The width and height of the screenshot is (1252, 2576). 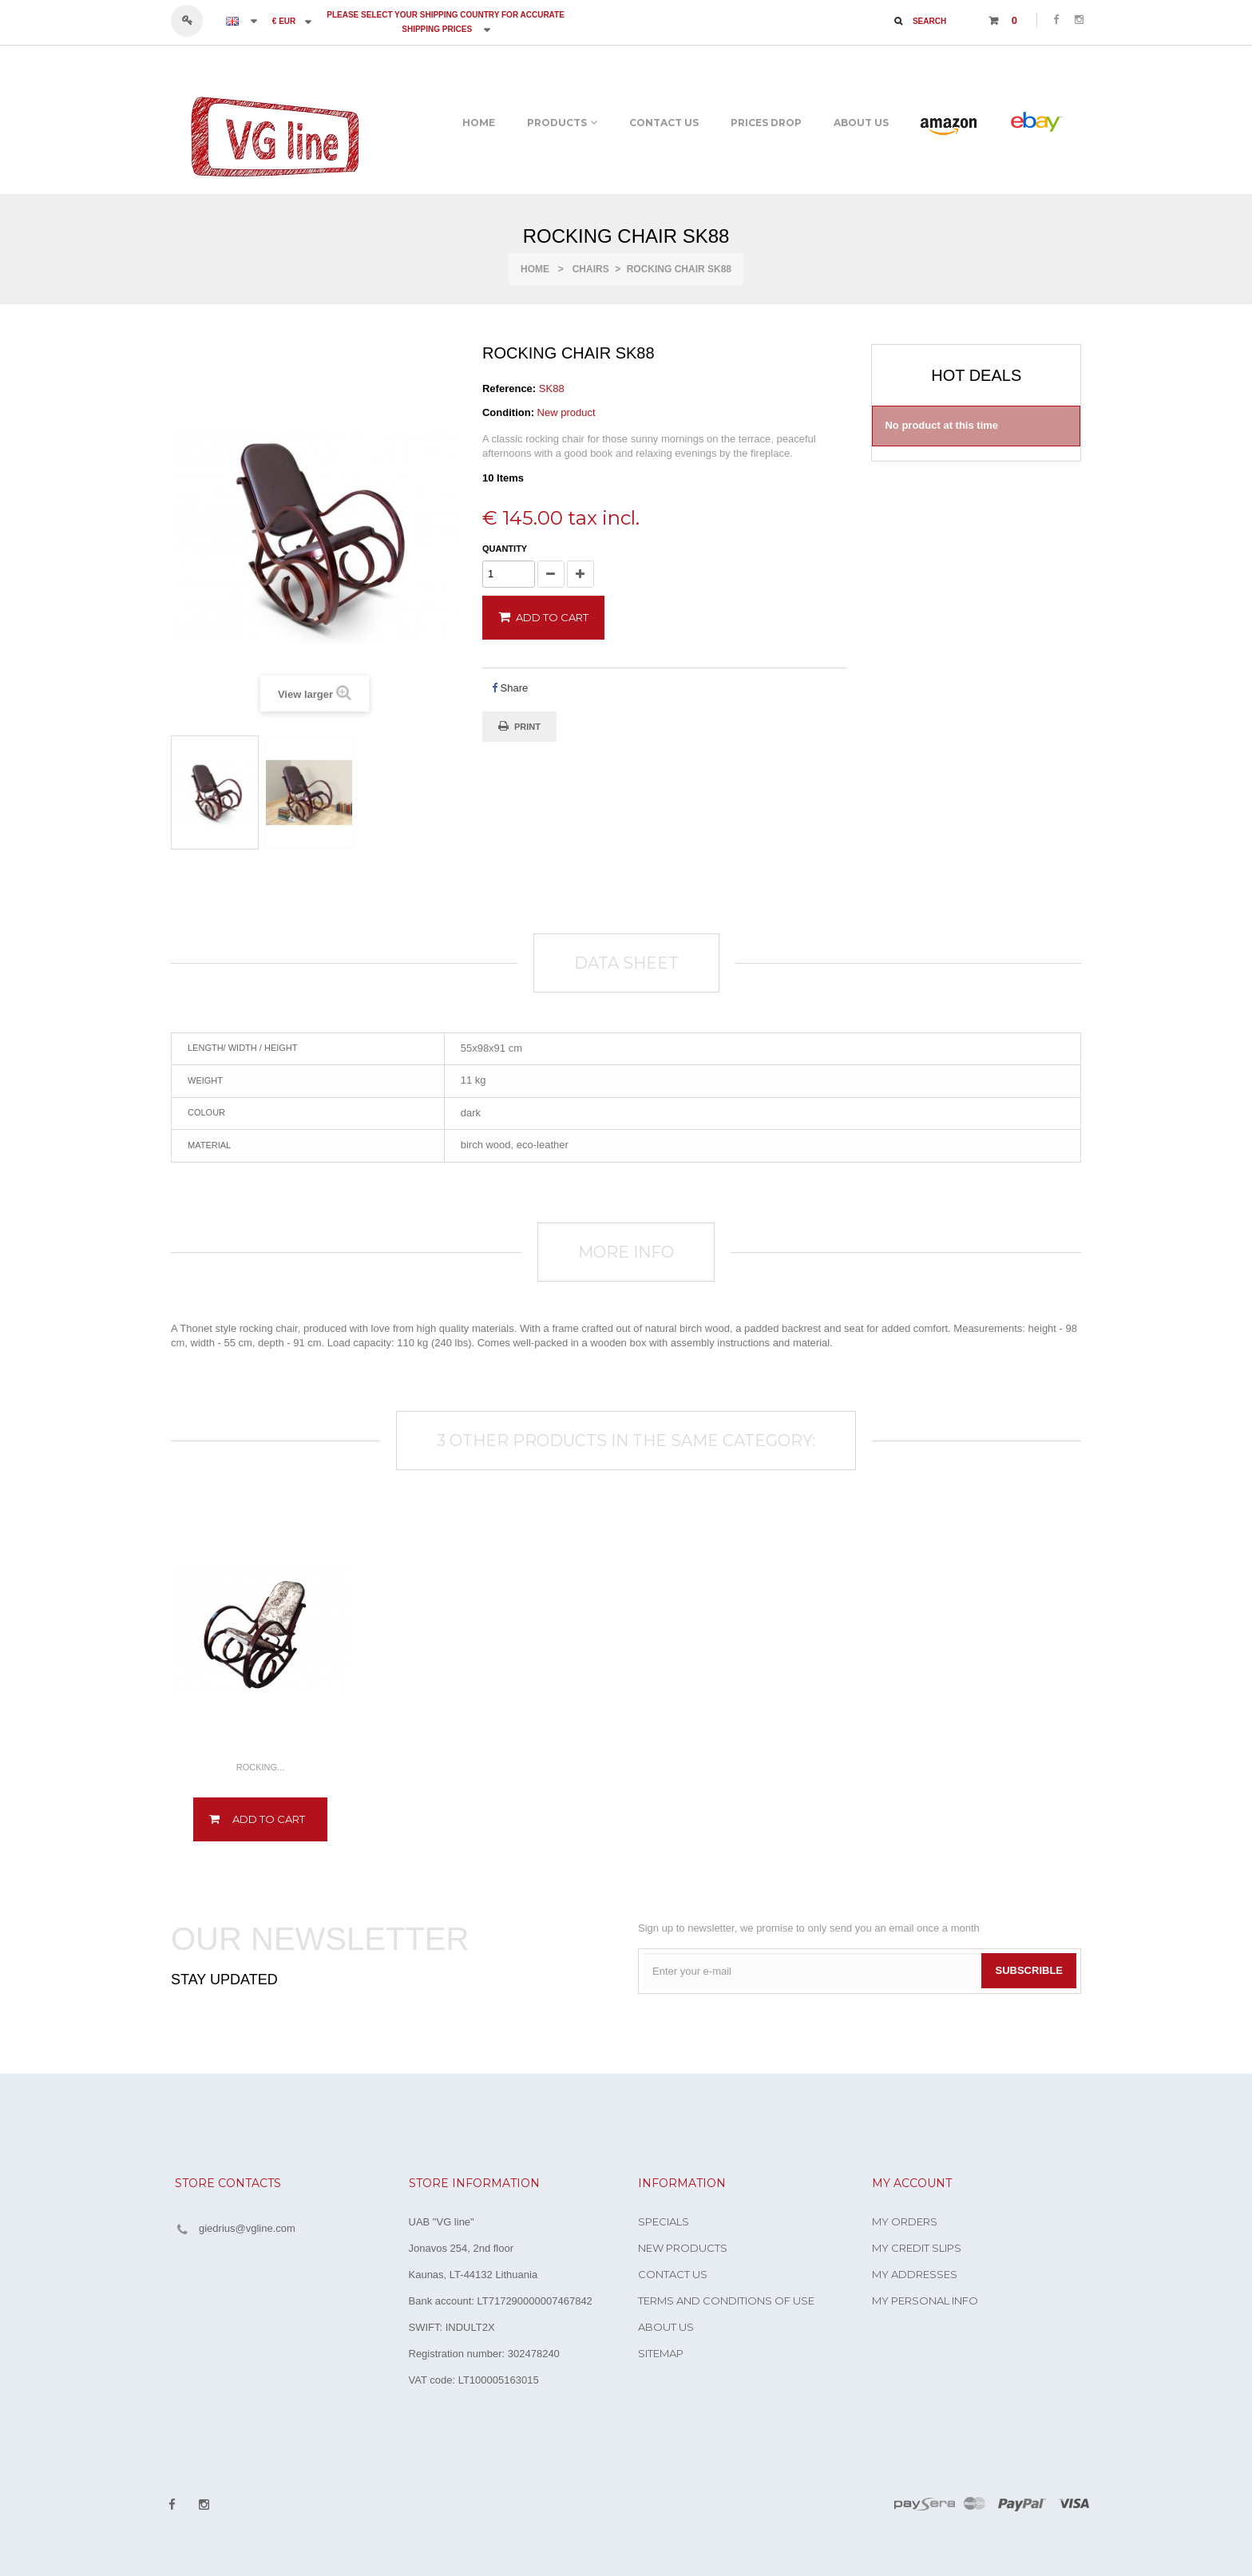 I want to click on Sitemap, so click(x=660, y=2353).